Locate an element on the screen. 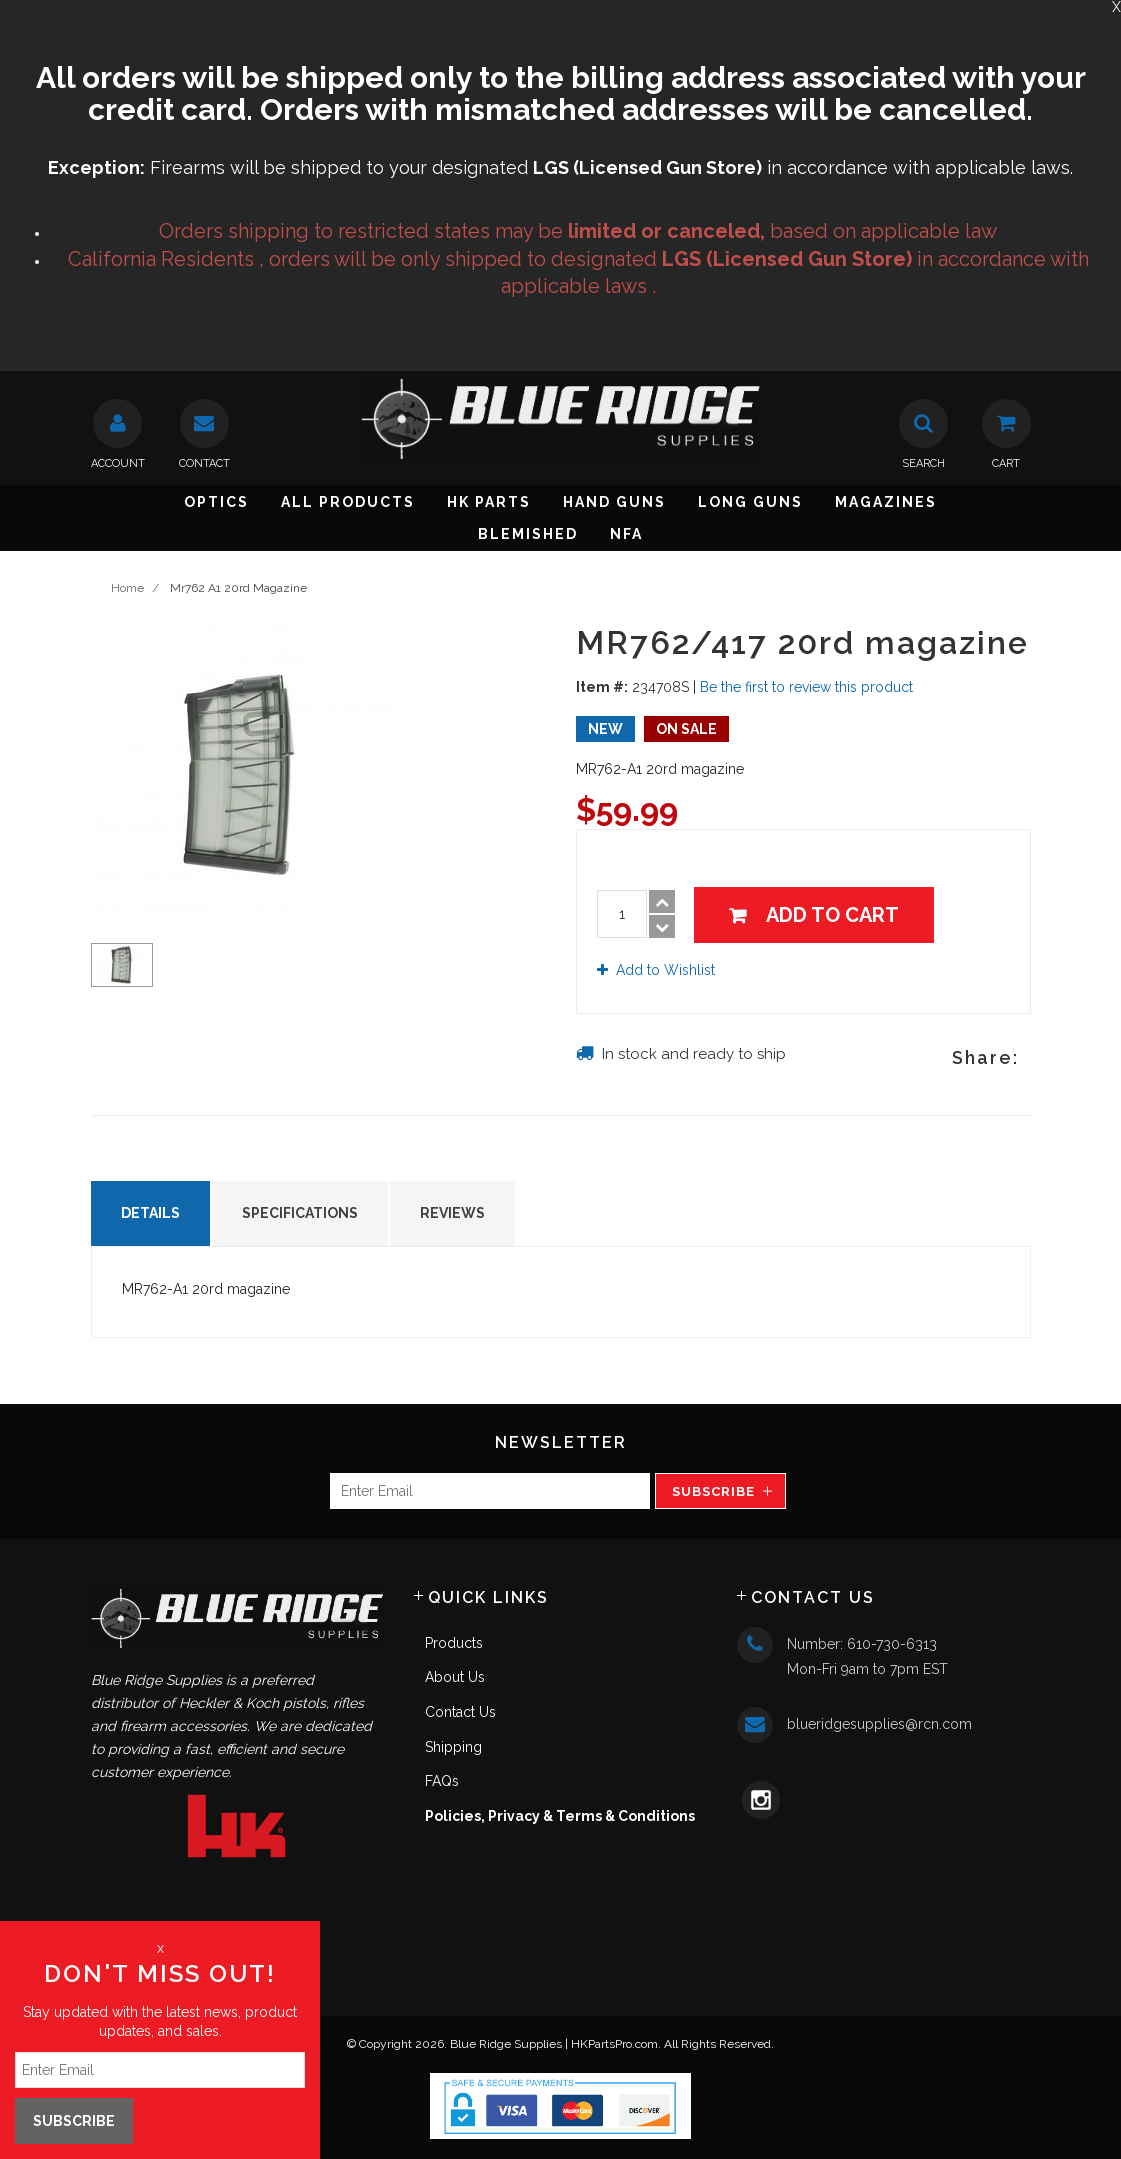 This screenshot has height=2159, width=1121. Home is located at coordinates (127, 588).